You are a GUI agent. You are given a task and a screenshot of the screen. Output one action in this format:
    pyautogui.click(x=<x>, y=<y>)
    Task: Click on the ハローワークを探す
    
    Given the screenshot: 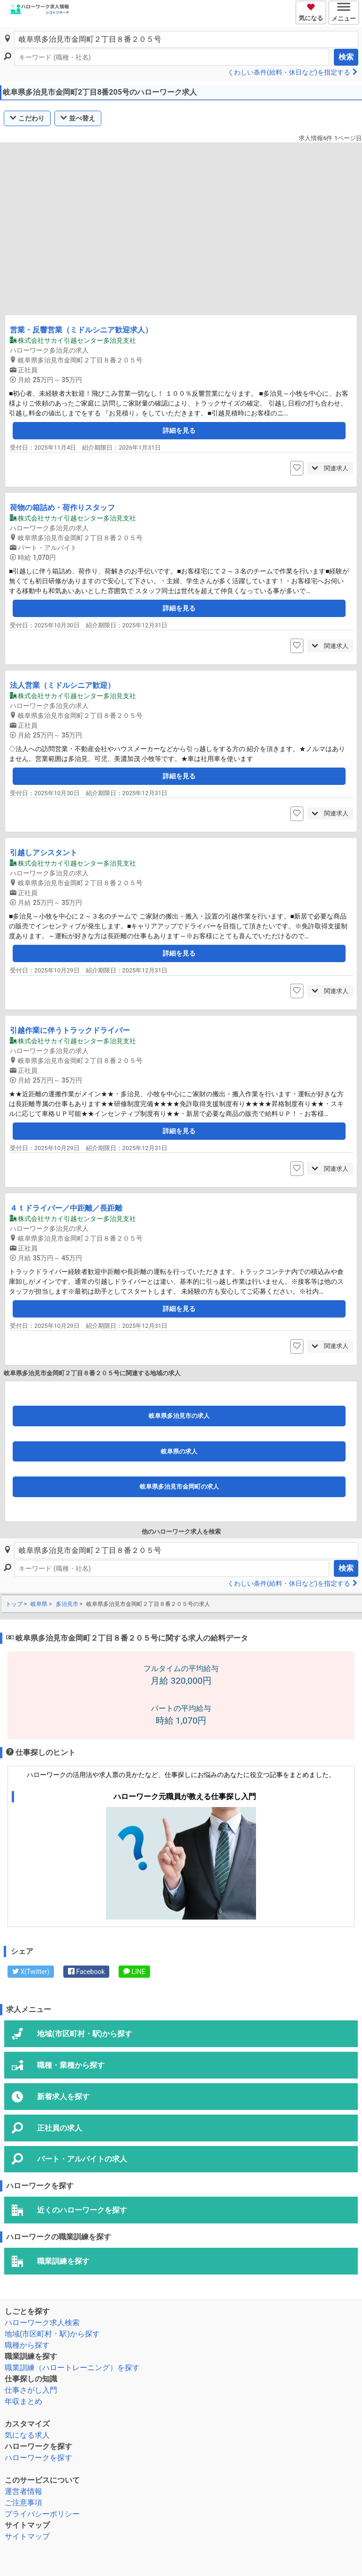 What is the action you would take?
    pyautogui.click(x=38, y=2457)
    